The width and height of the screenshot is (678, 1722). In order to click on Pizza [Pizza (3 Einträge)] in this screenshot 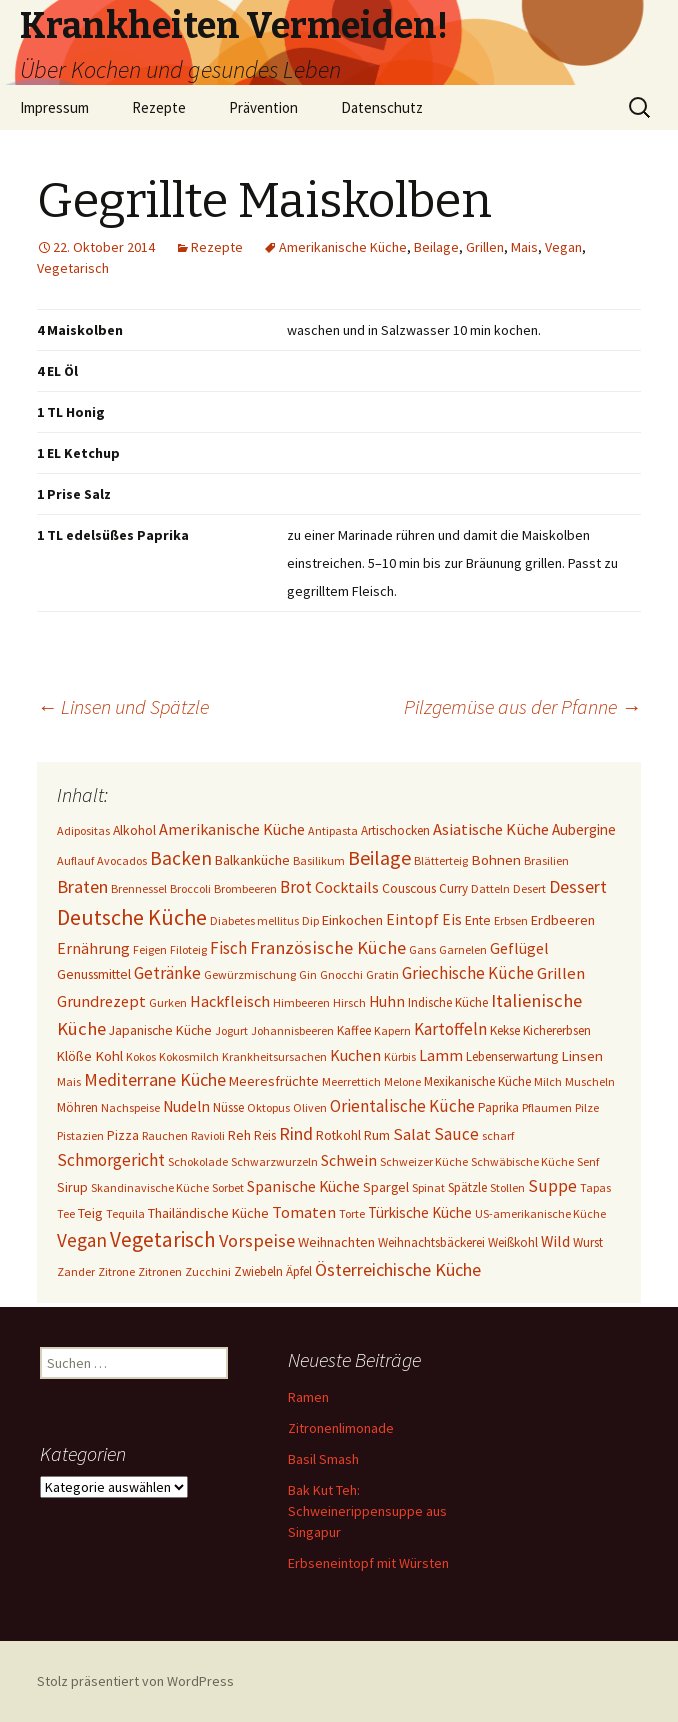, I will do `click(123, 1135)`.